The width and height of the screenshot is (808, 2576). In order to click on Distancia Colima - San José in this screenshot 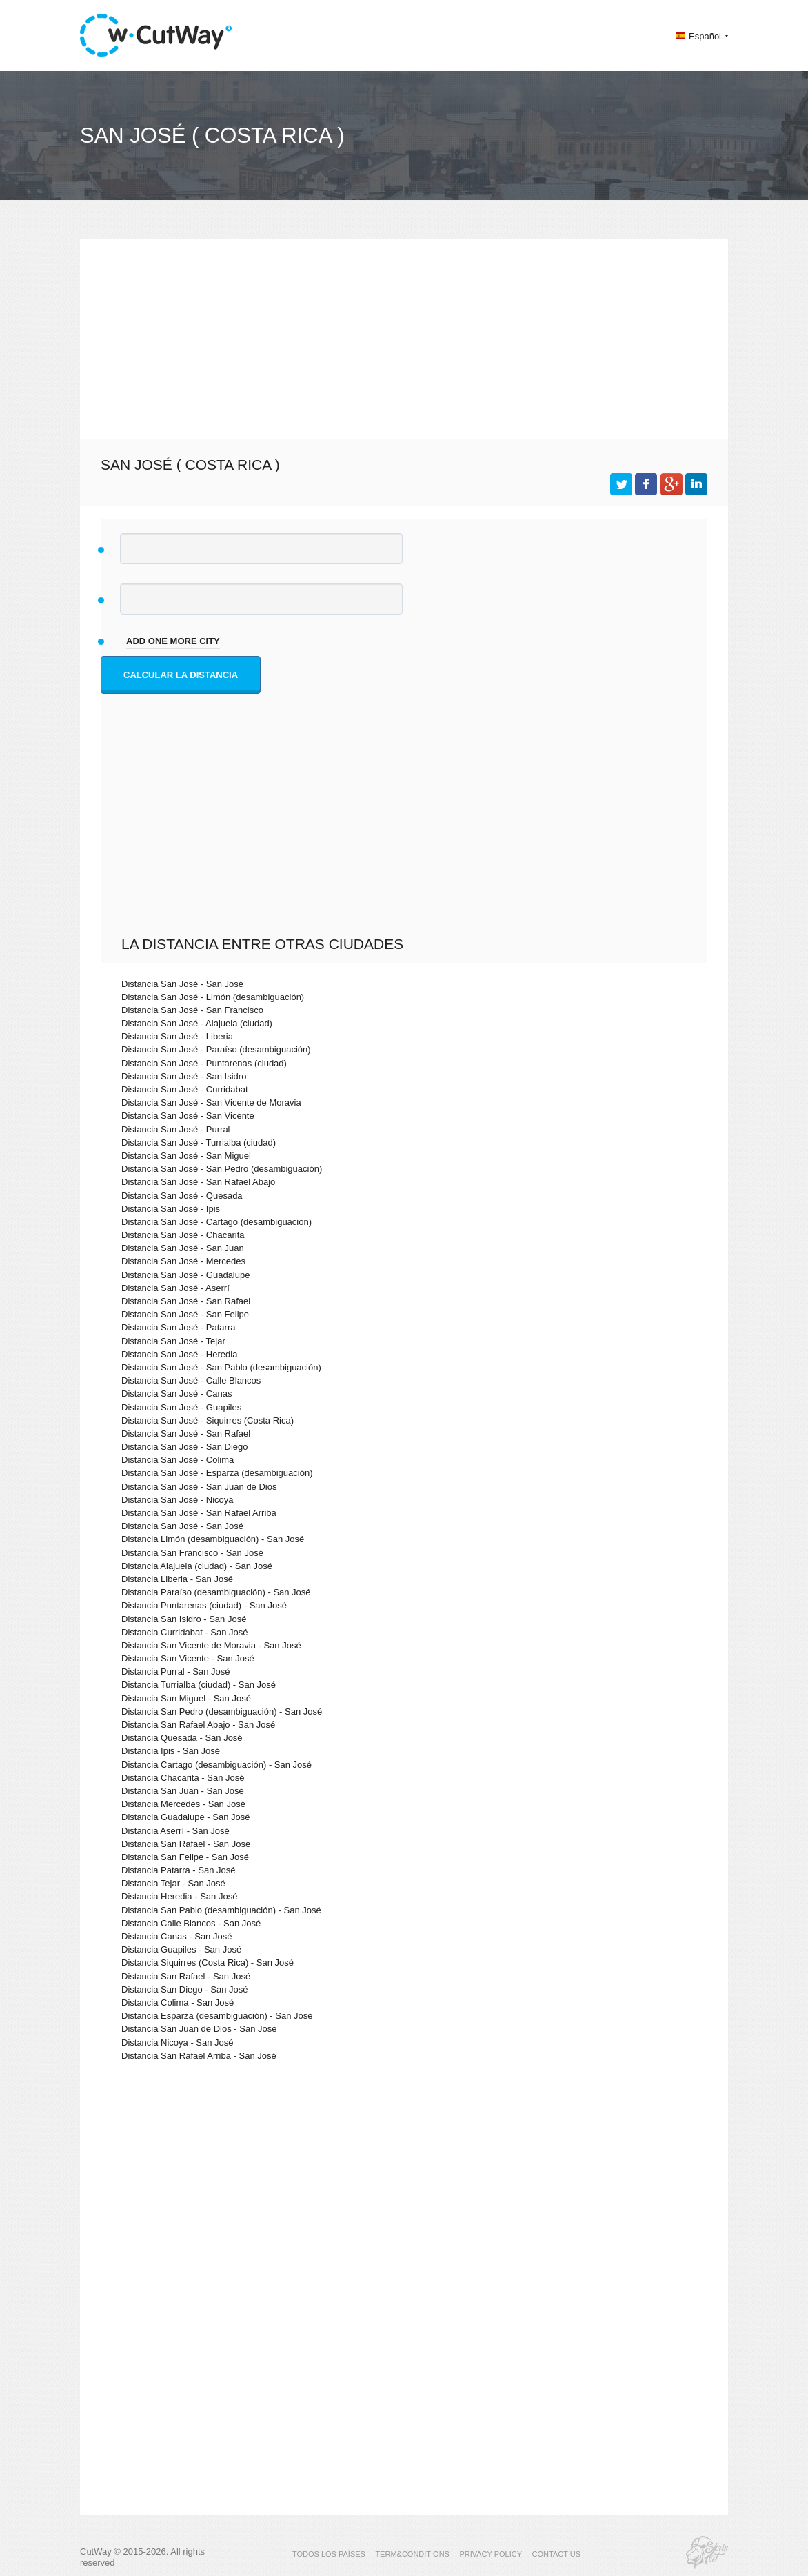, I will do `click(177, 2002)`.